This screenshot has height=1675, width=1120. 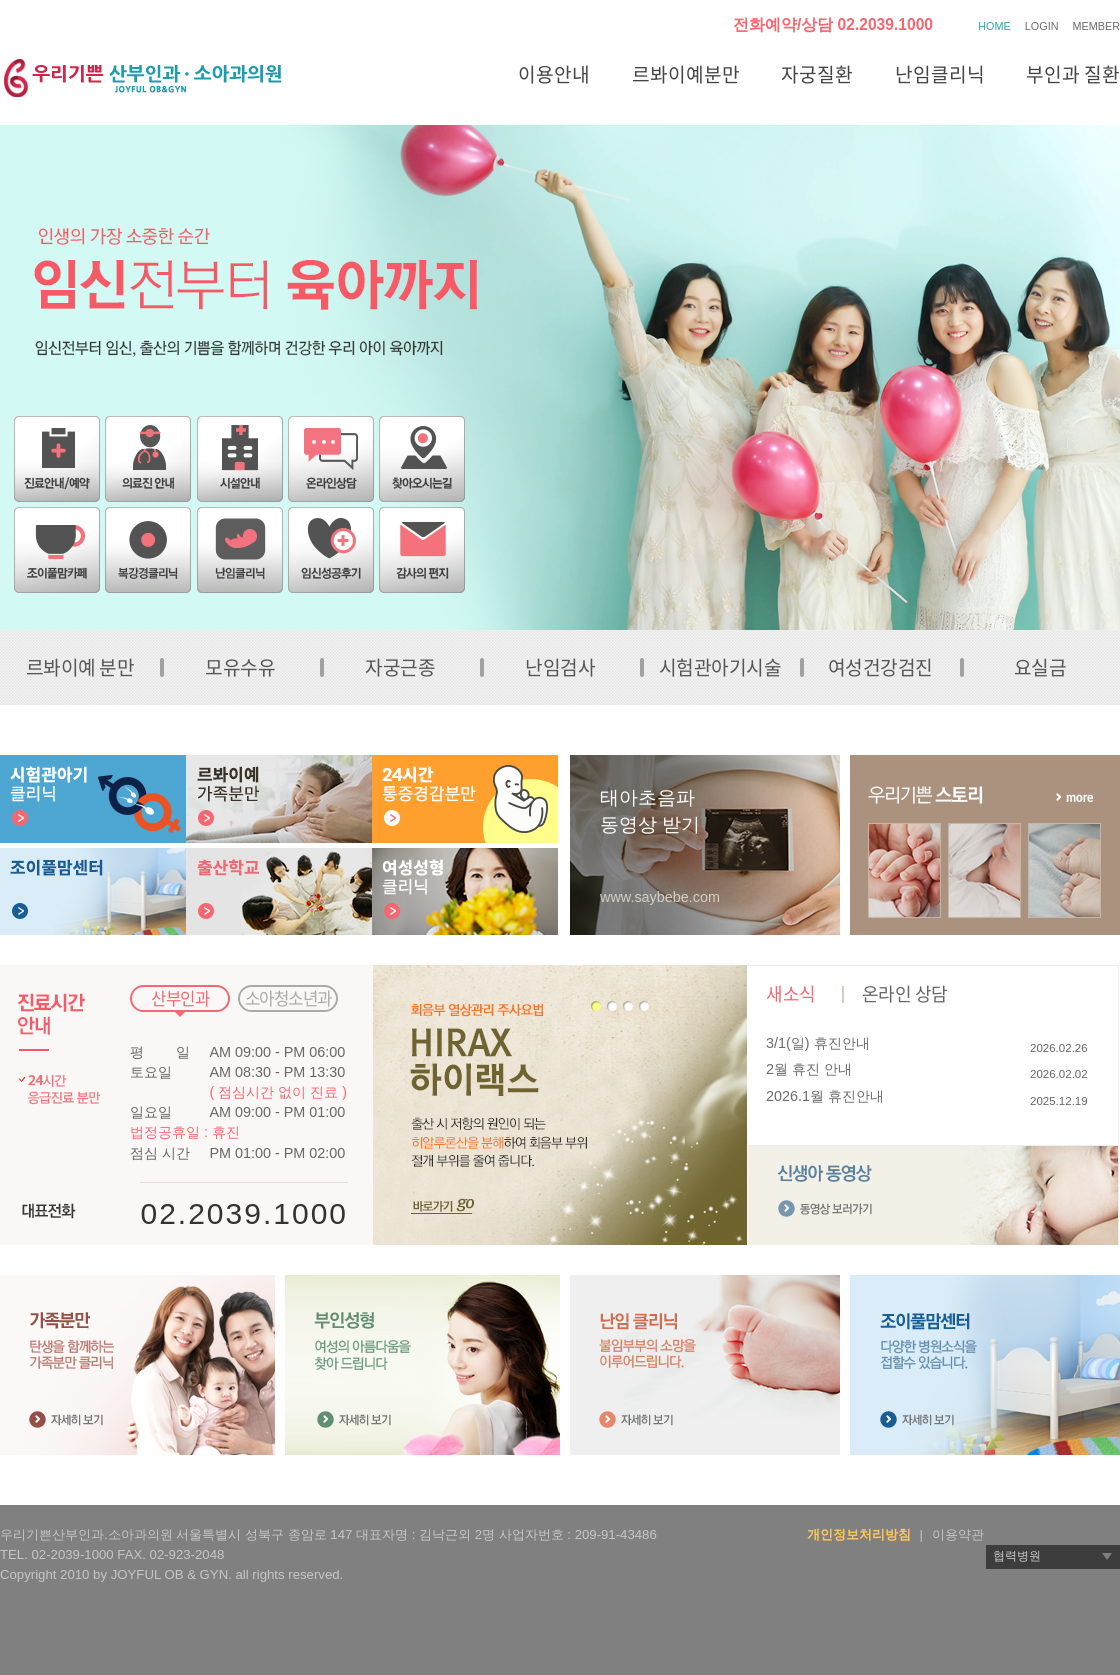 What do you see at coordinates (809, 1069) in the screenshot?
I see `2월 휴진 안내` at bounding box center [809, 1069].